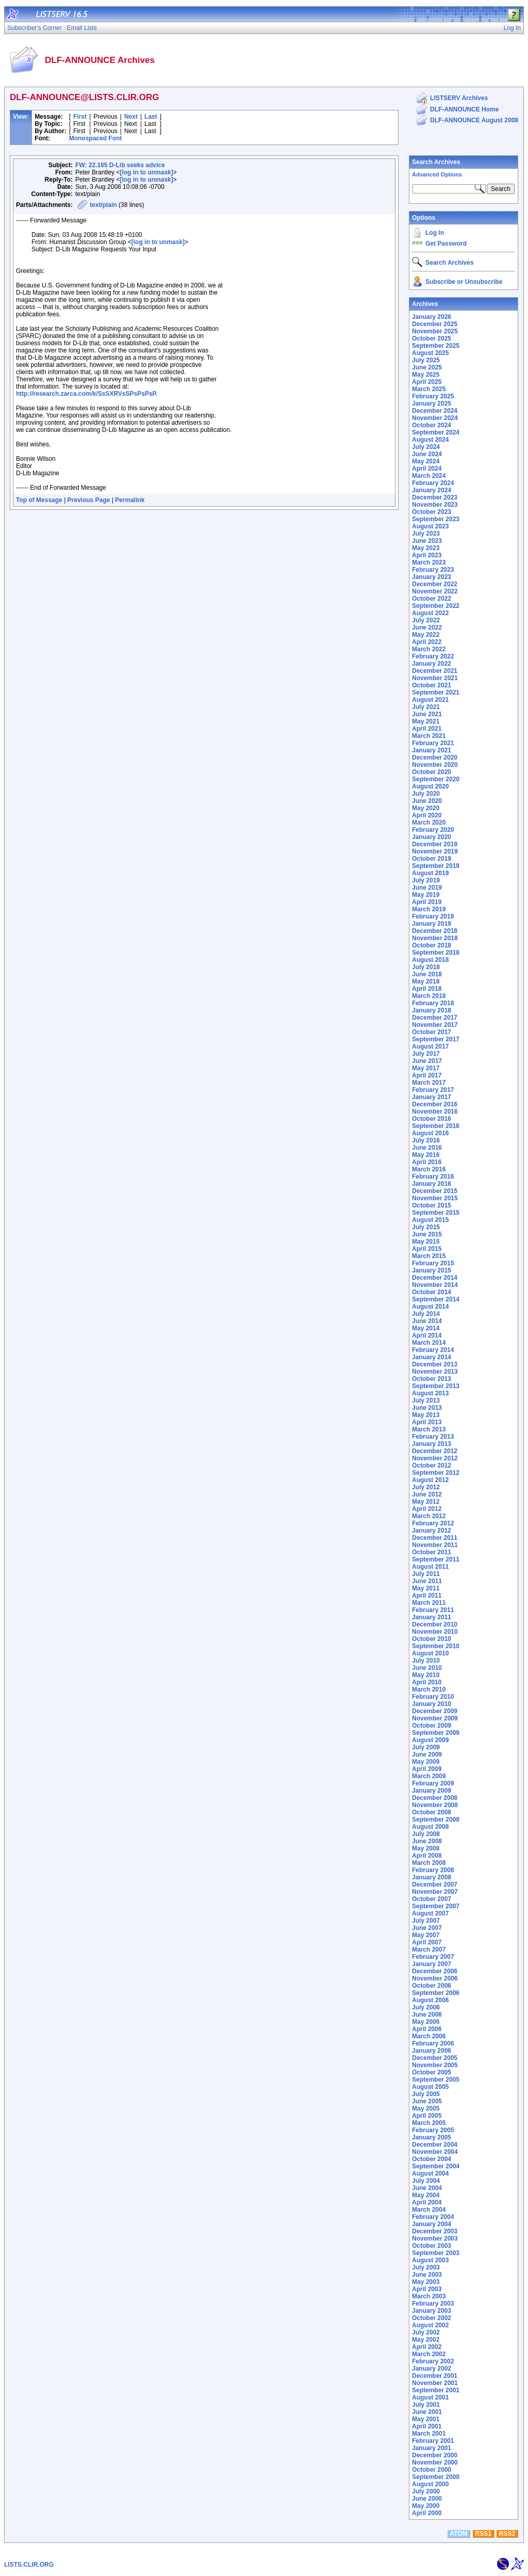 This screenshot has width=528, height=2576. What do you see at coordinates (434, 931) in the screenshot?
I see `December 2018` at bounding box center [434, 931].